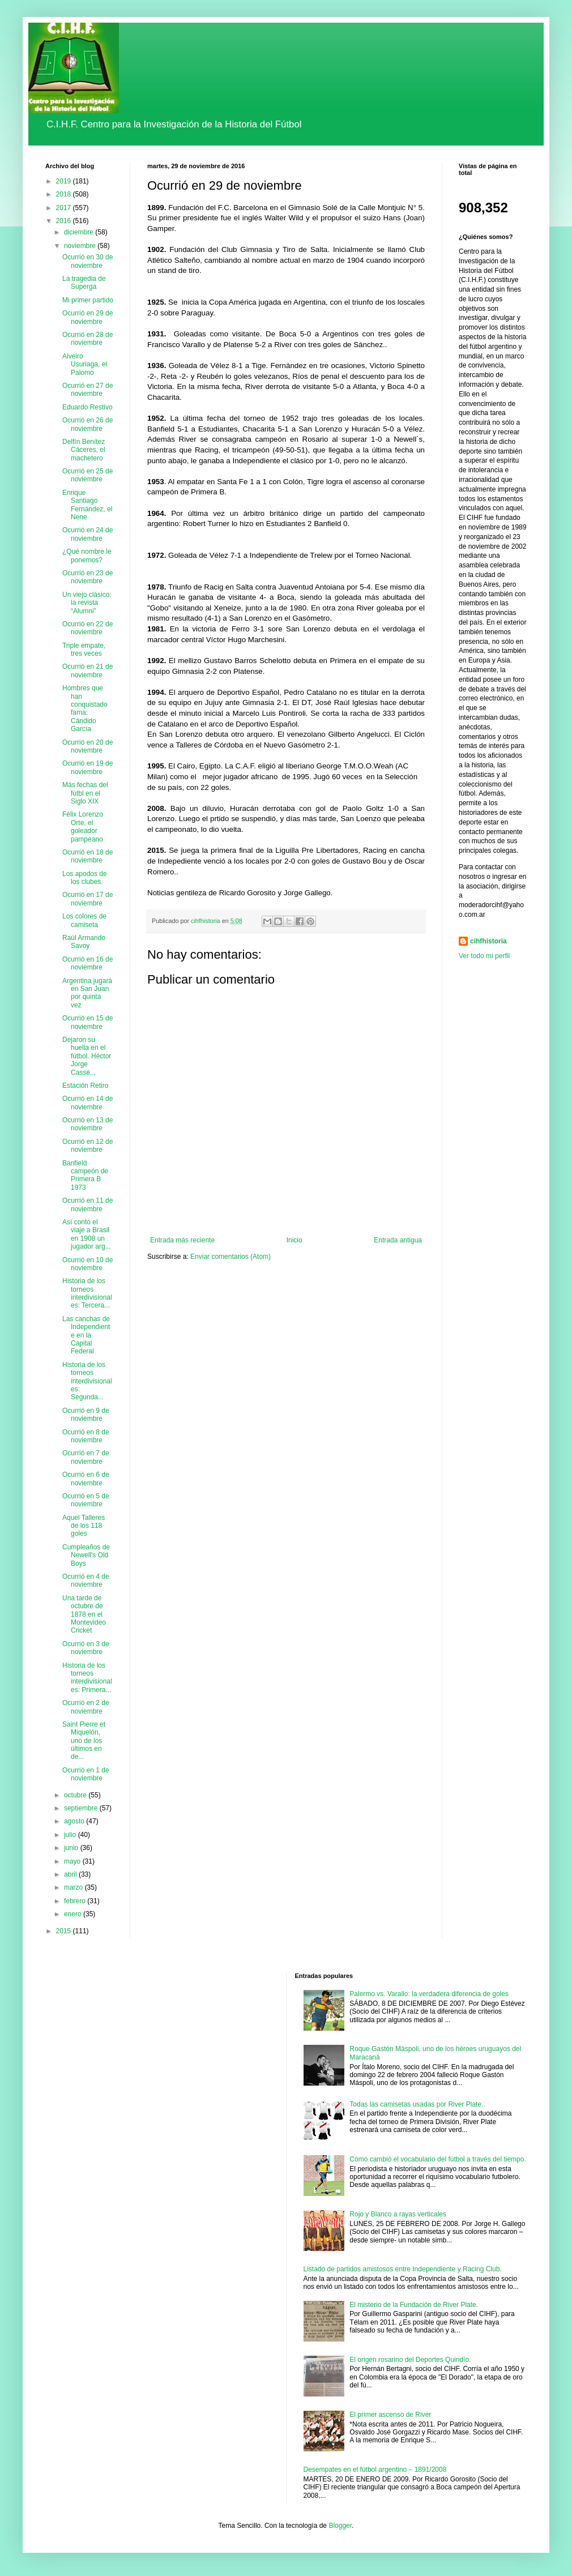 This screenshot has width=572, height=2576. I want to click on Todas las camisetas usadas por River Plate., so click(416, 2104).